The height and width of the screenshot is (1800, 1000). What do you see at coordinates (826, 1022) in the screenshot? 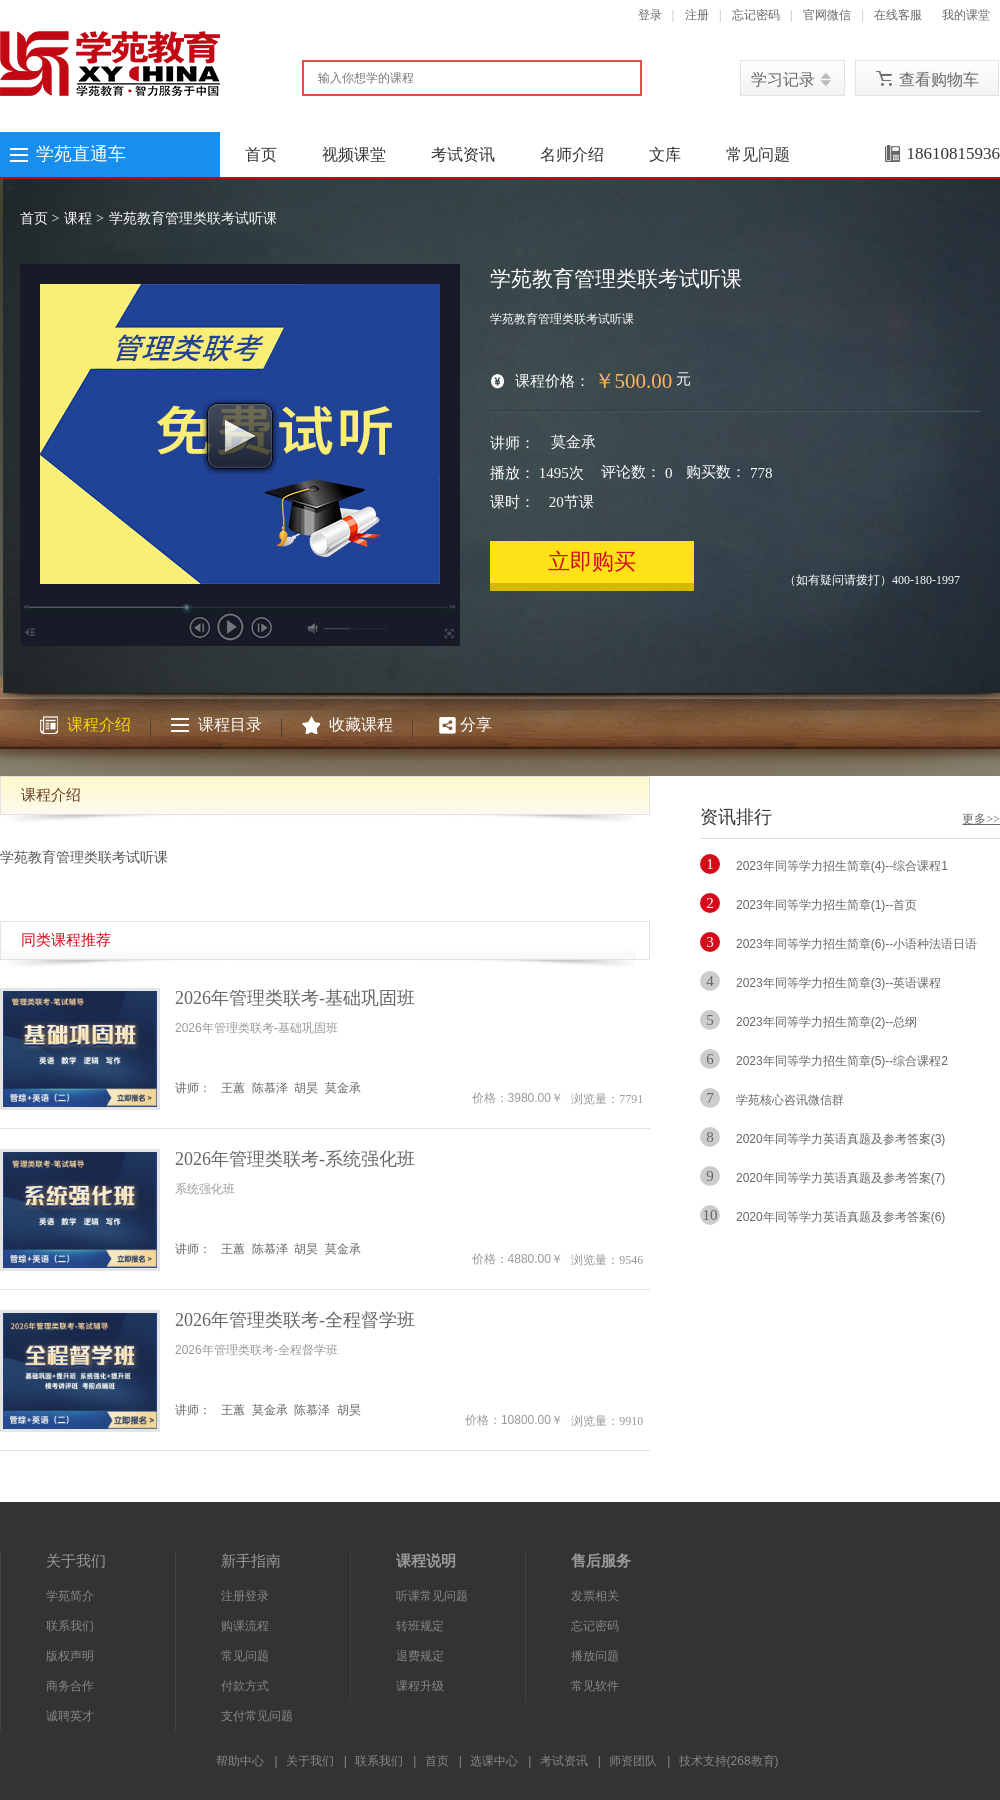
I see `2023年同等学力招生简章(2)--总纲` at bounding box center [826, 1022].